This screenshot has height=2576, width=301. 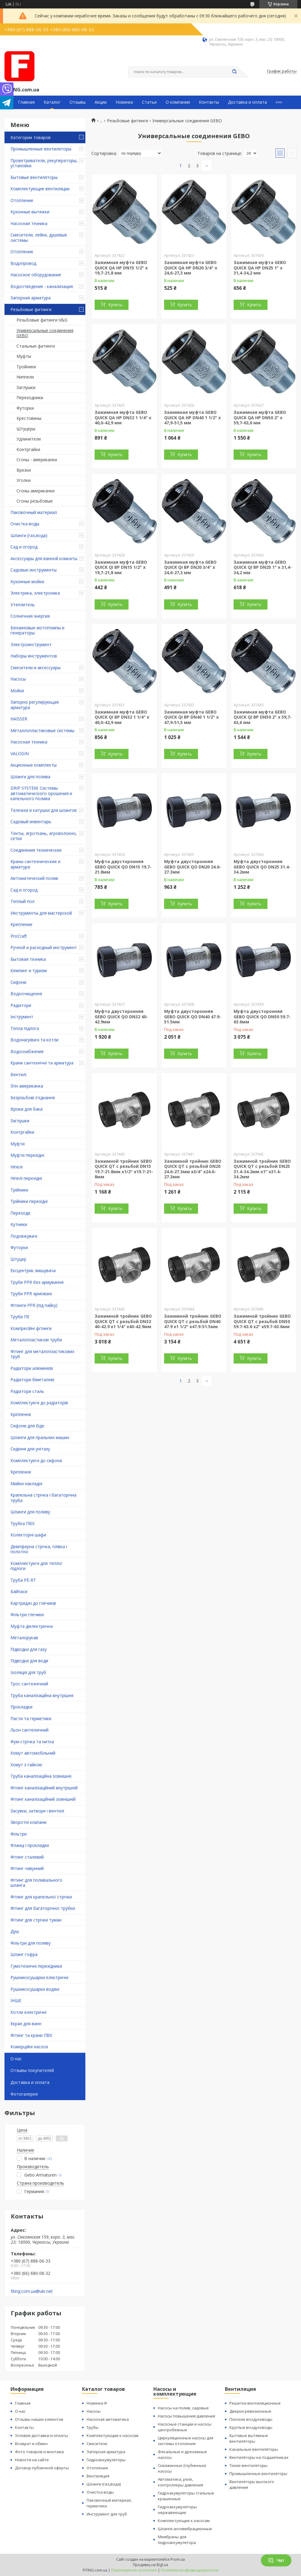 I want to click on Переходники, so click(x=29, y=397).